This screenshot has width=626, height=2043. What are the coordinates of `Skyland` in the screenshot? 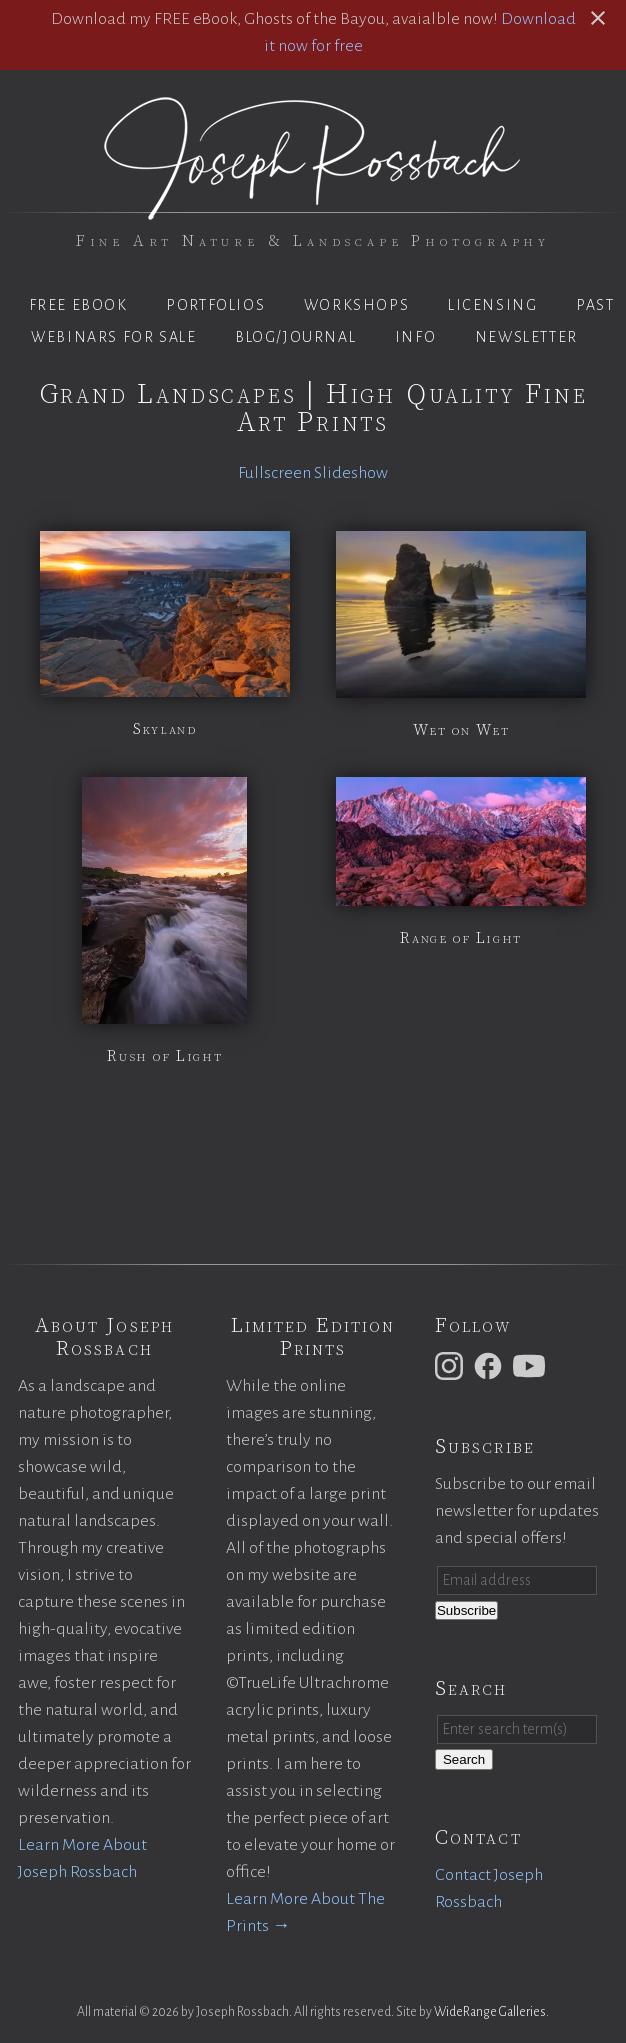 It's located at (164, 729).